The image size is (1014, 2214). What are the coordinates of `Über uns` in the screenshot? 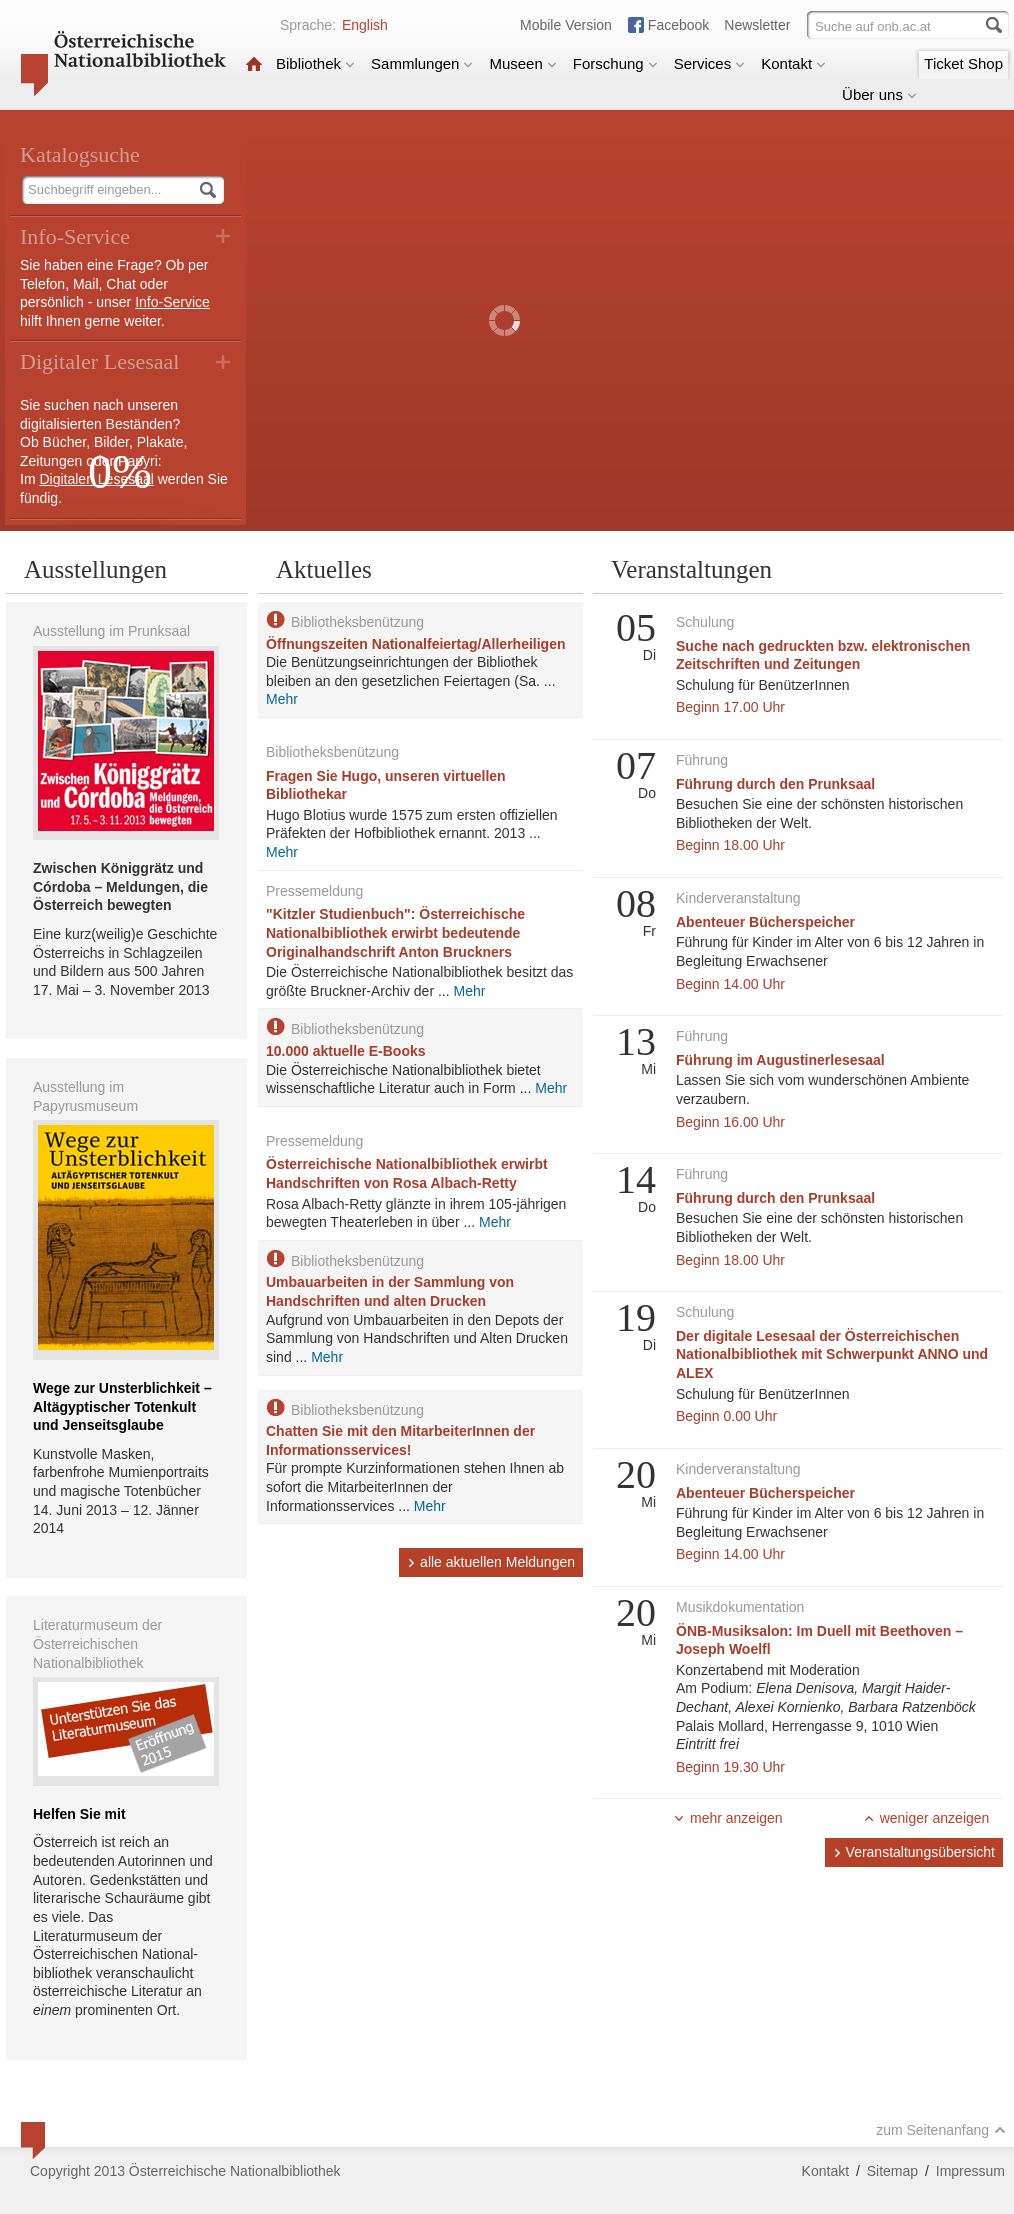 It's located at (879, 94).